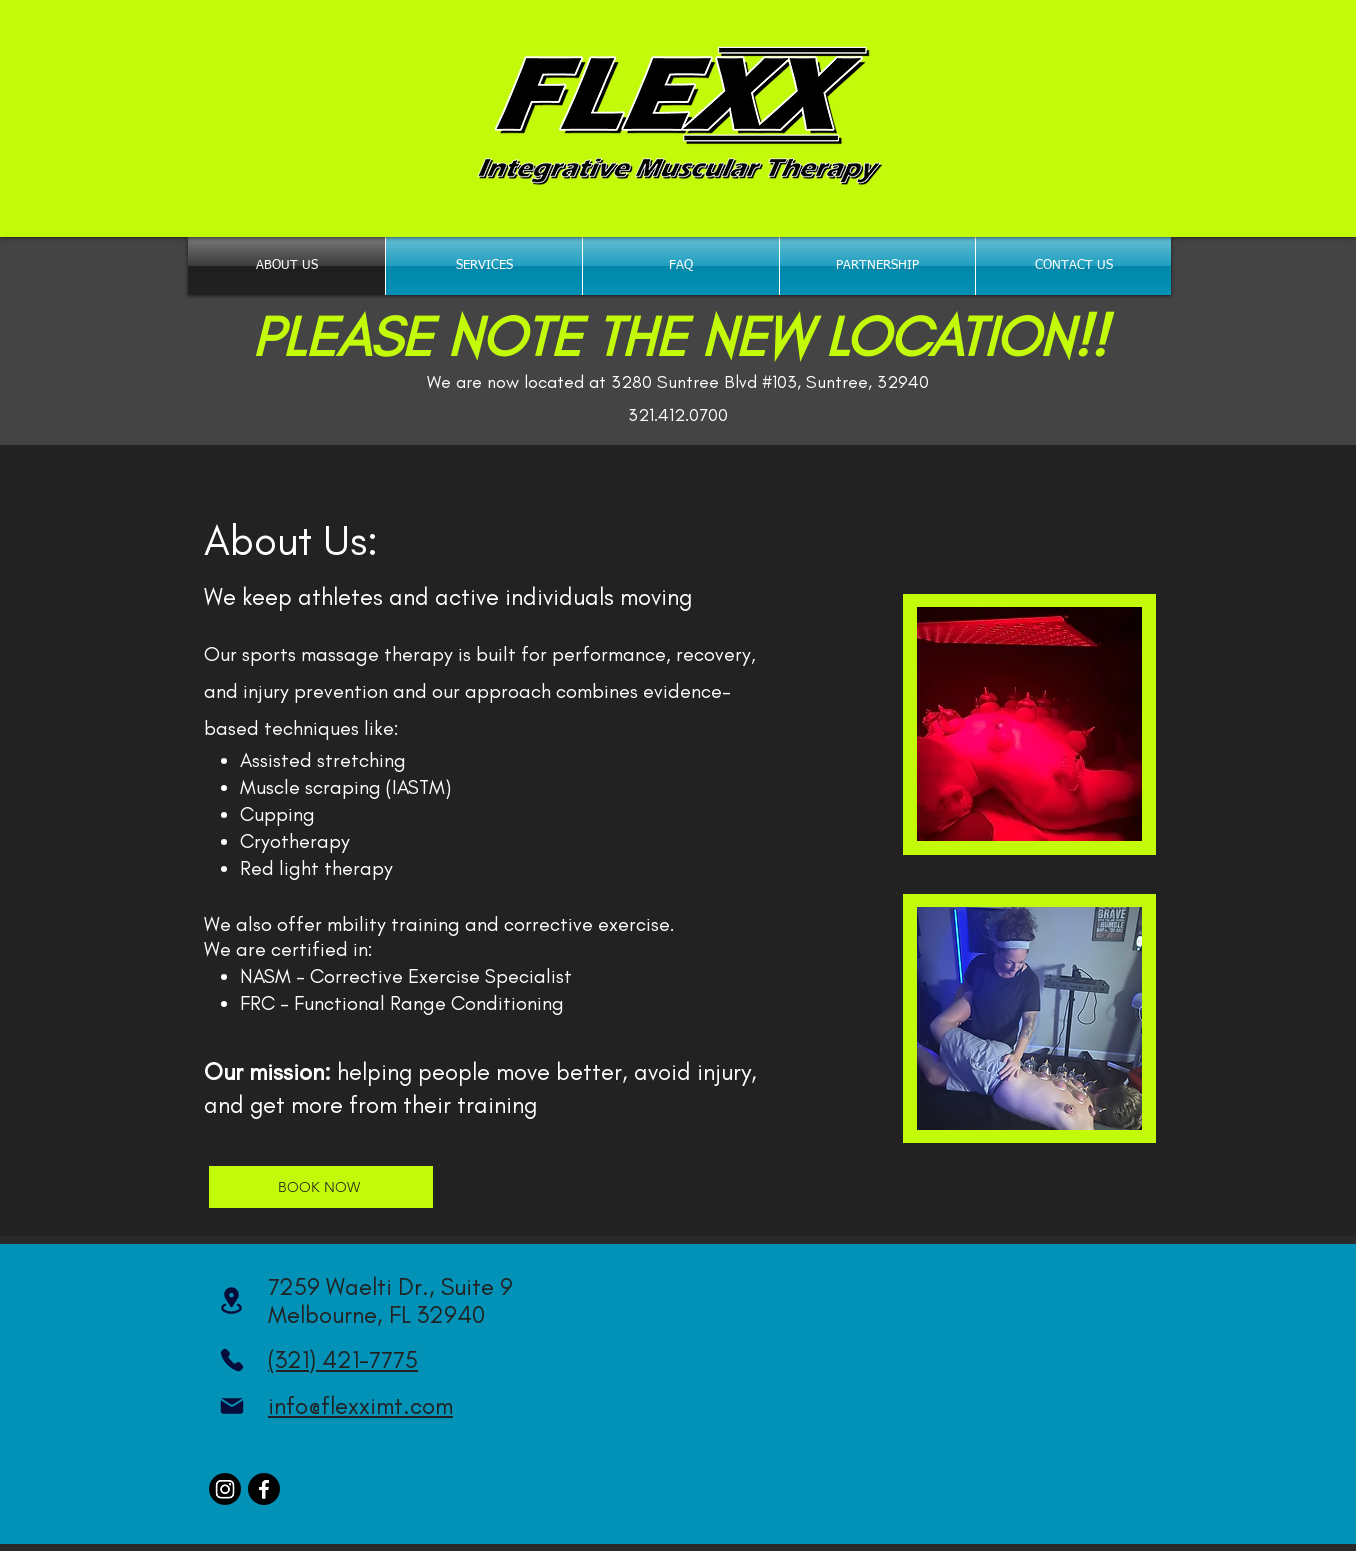 This screenshot has height=1551, width=1356. I want to click on [Instagram], so click(225, 1489).